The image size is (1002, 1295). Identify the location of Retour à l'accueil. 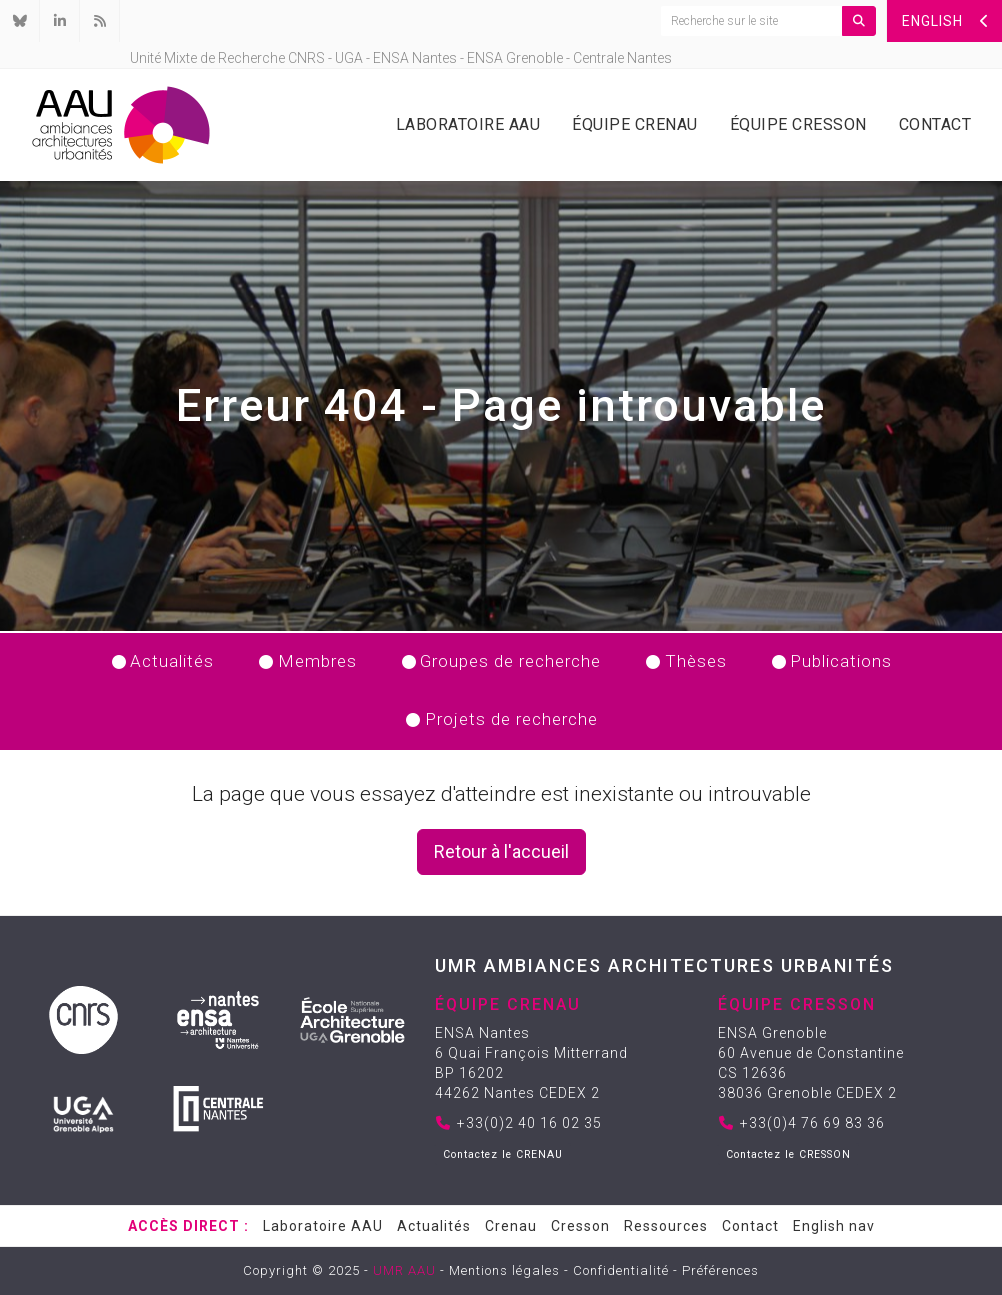
(501, 851).